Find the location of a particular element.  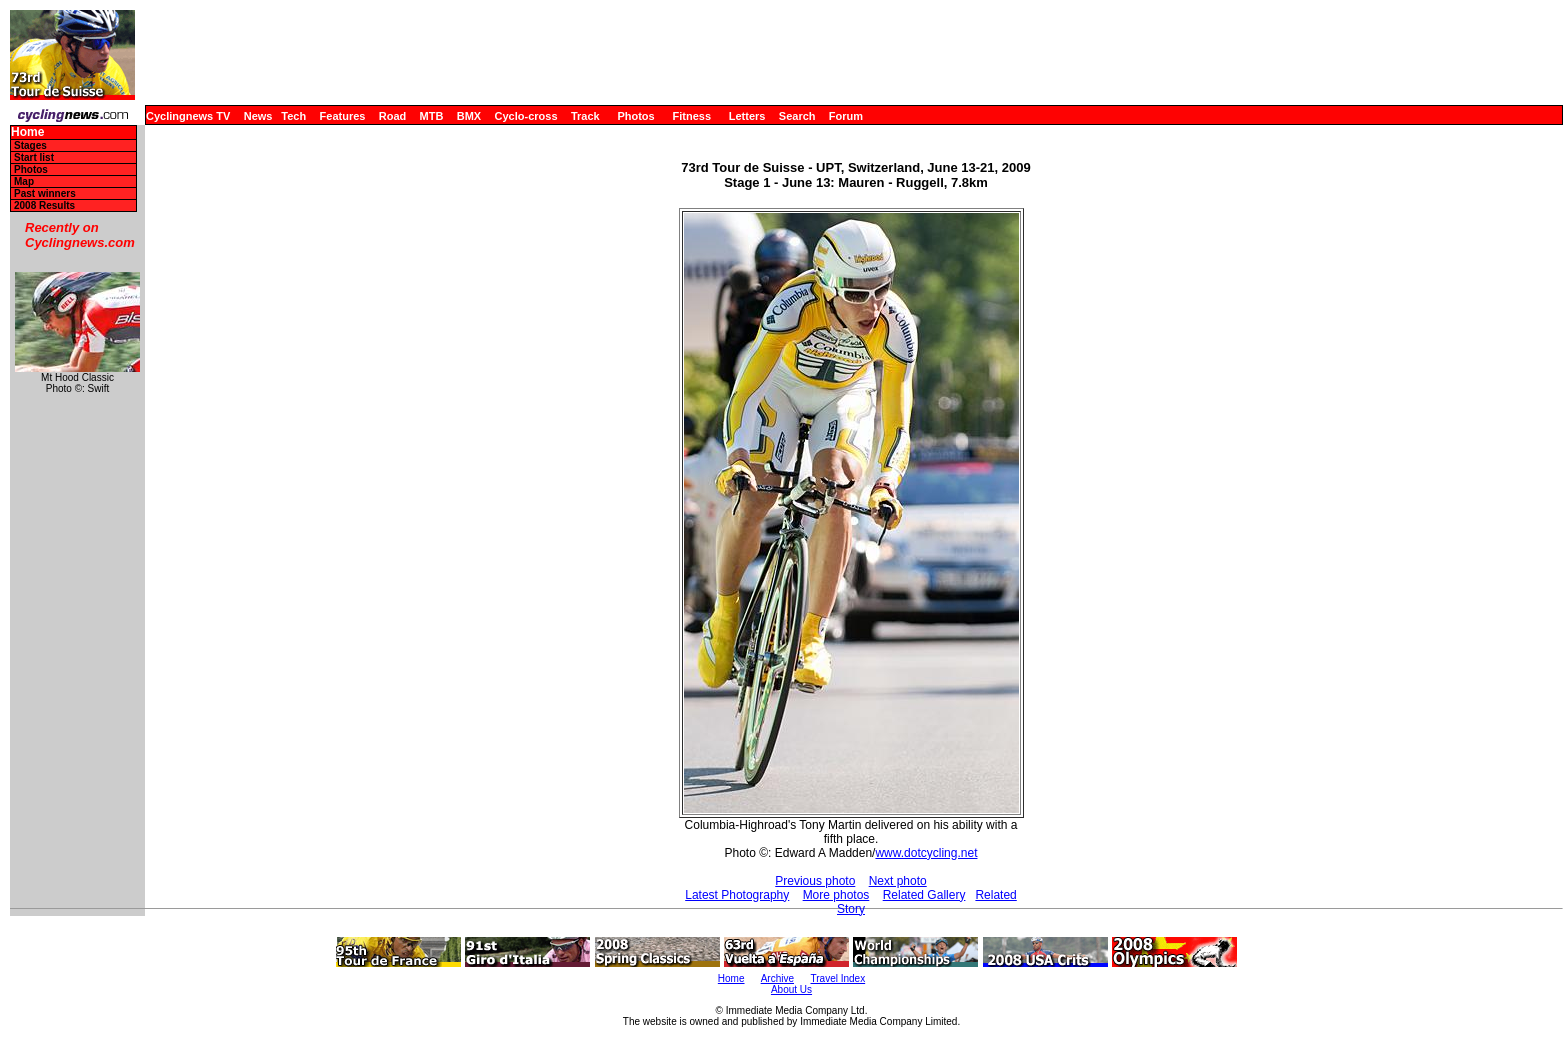

Cyclo-cross is located at coordinates (526, 116).